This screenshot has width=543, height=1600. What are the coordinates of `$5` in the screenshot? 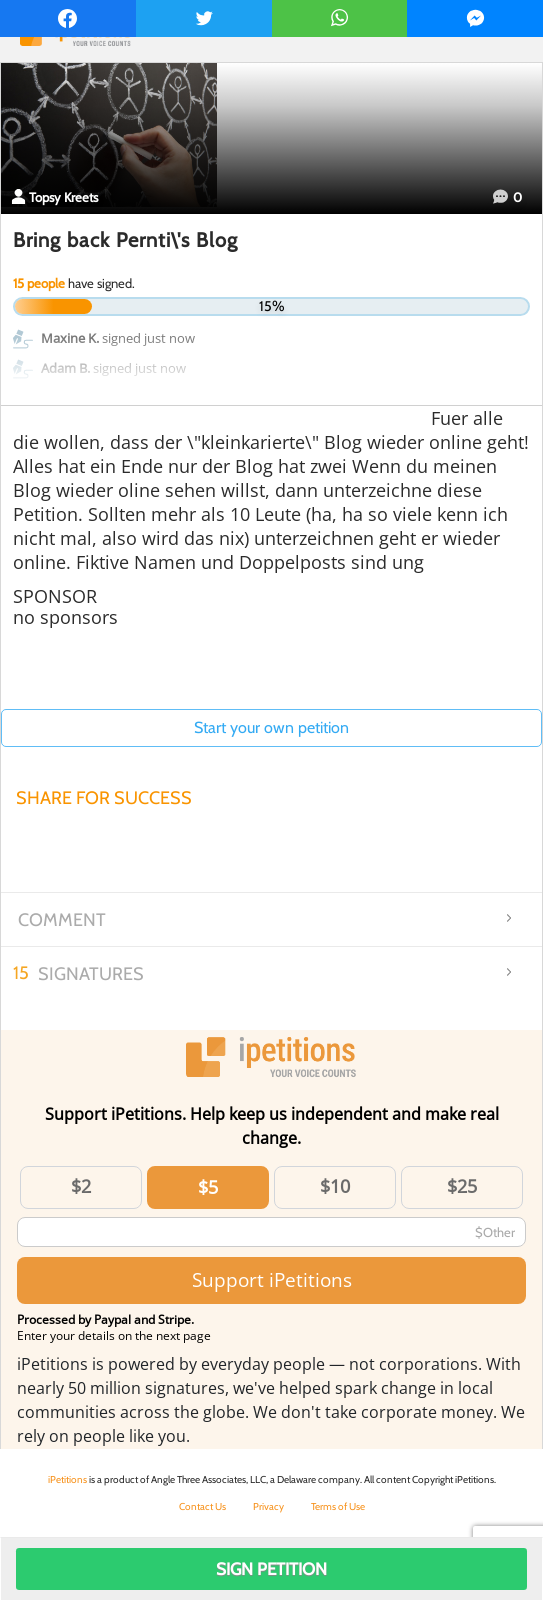 It's located at (208, 1187).